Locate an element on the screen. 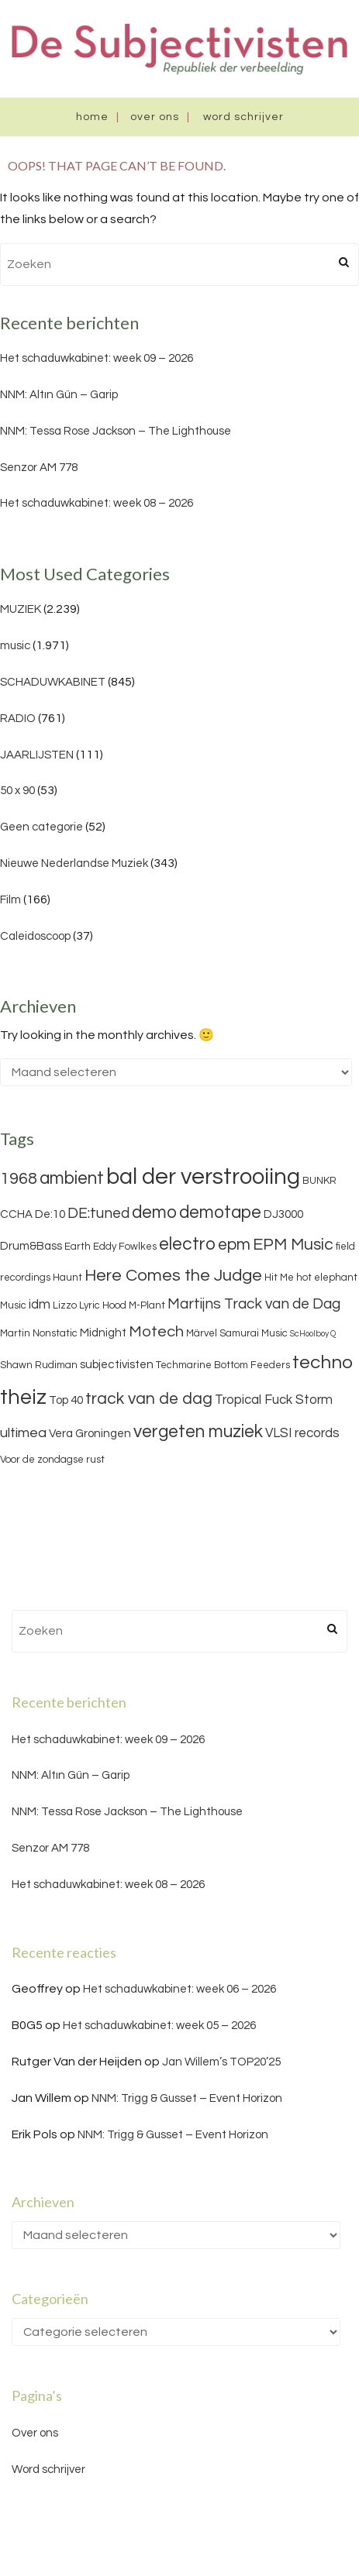 The image size is (359, 2576). Here Comes the Judge [Here Comes the Judge (10 items)] is located at coordinates (173, 1276).